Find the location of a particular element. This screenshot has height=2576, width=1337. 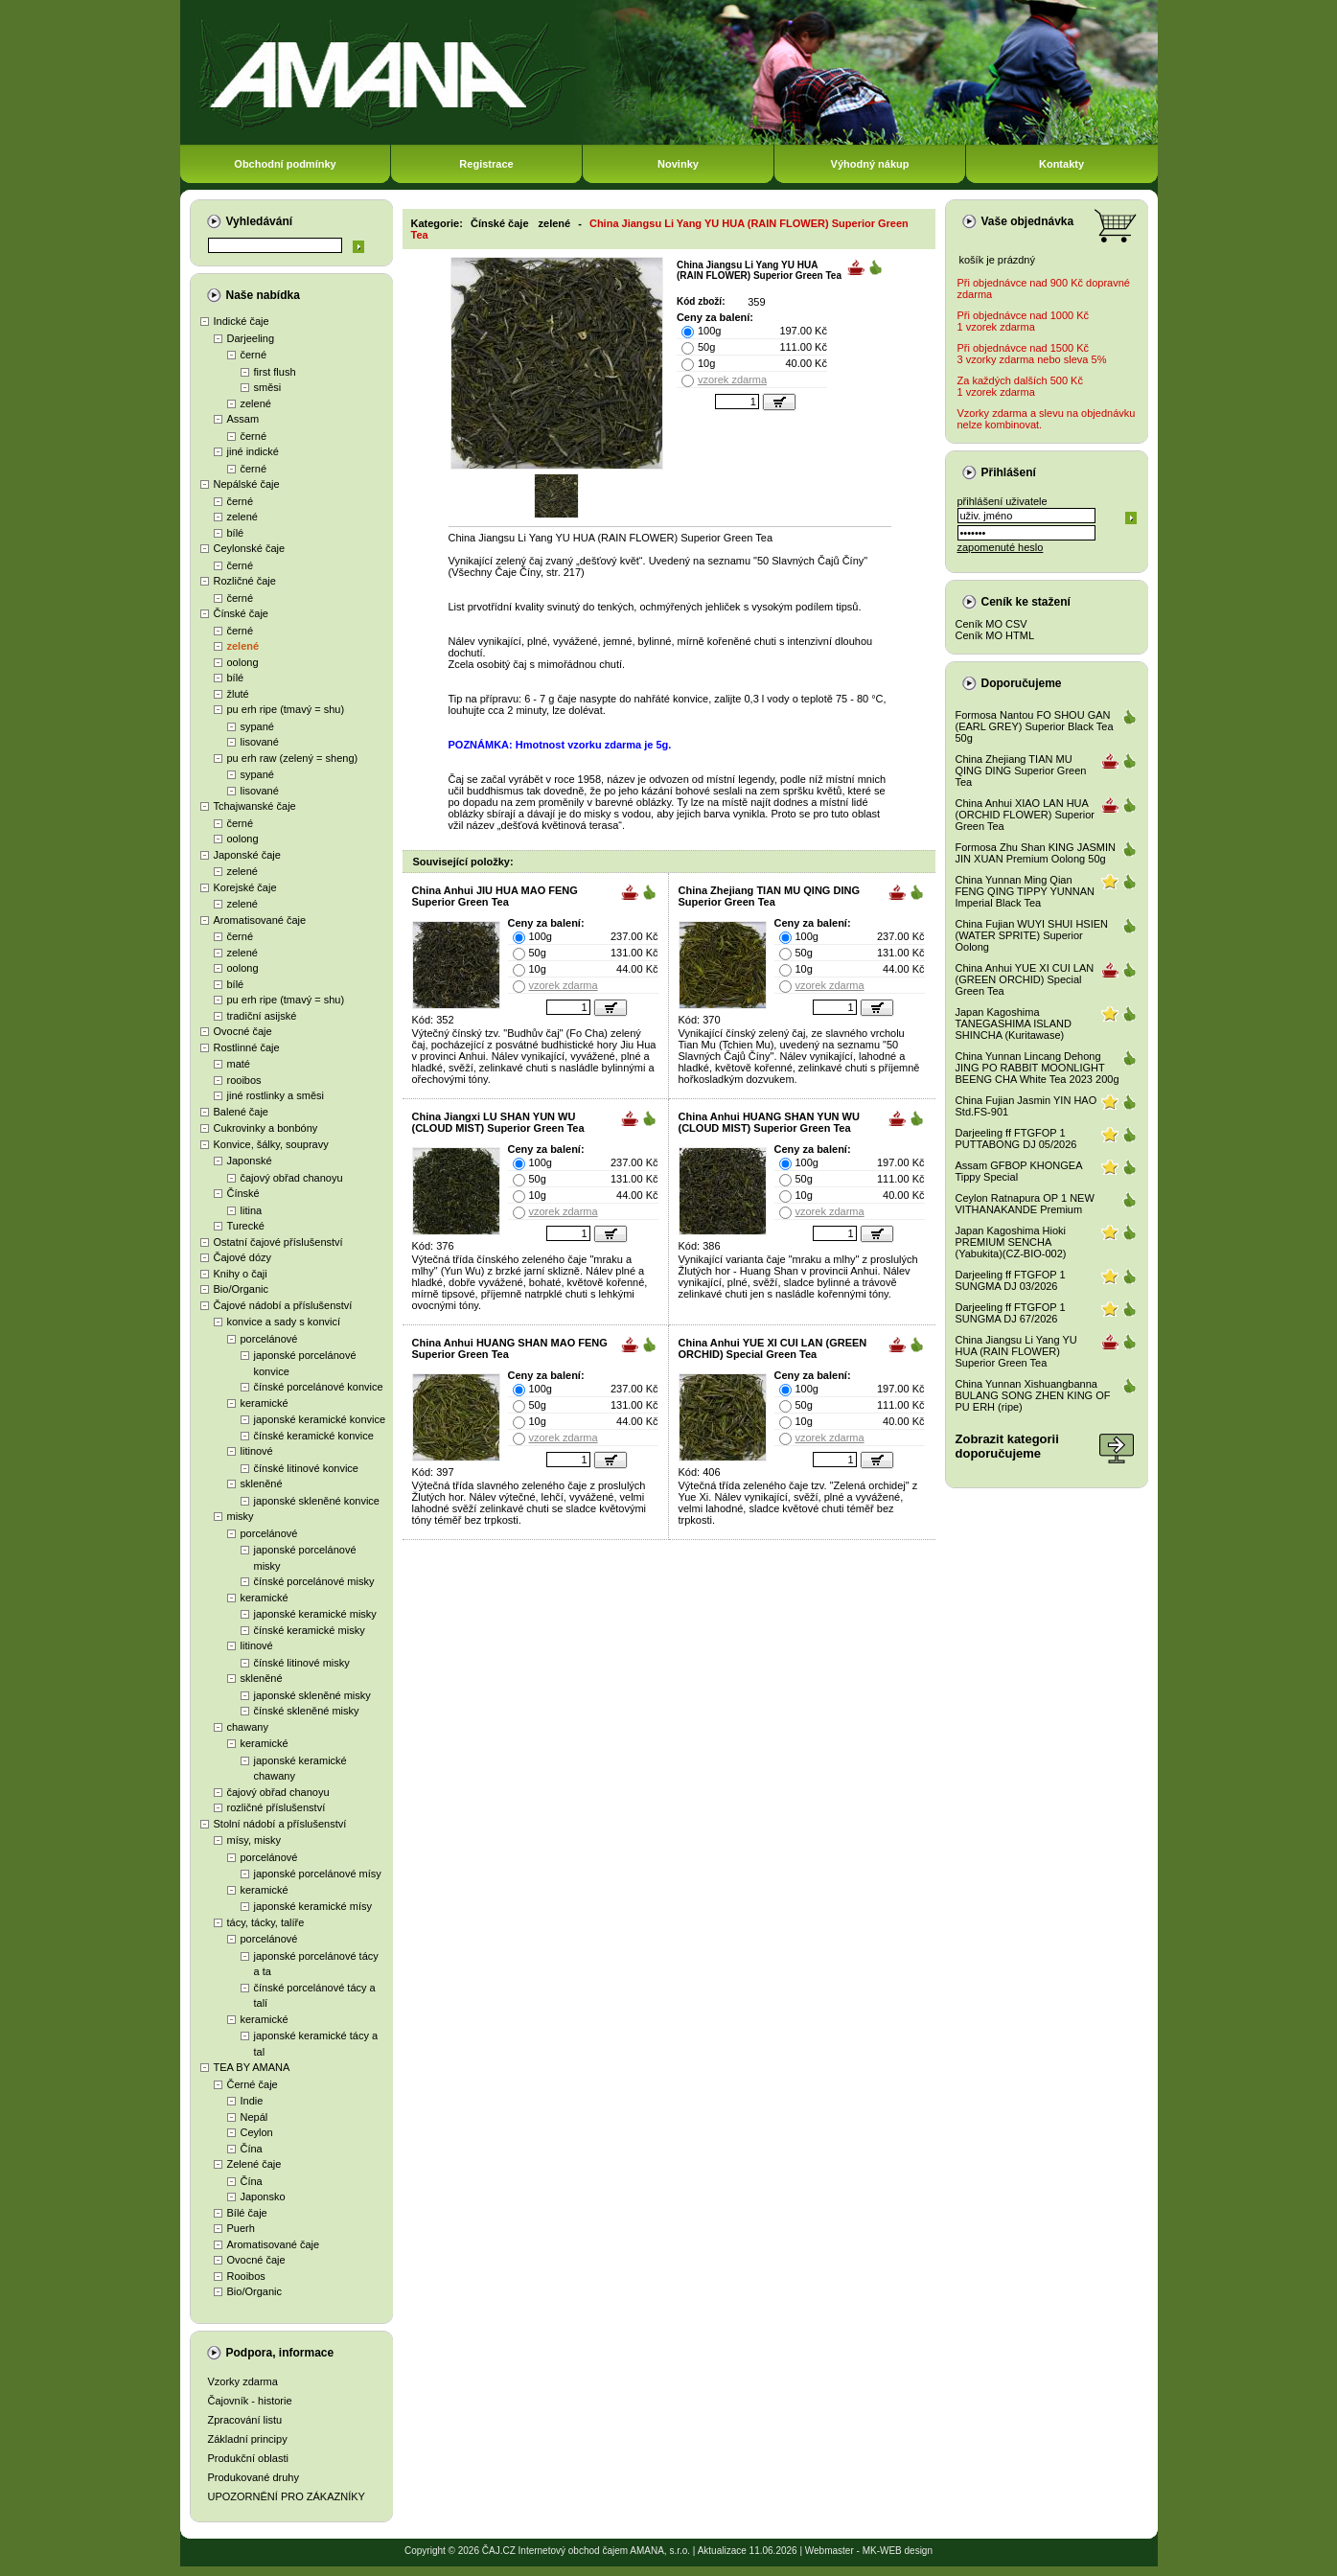

Čína is located at coordinates (252, 2148).